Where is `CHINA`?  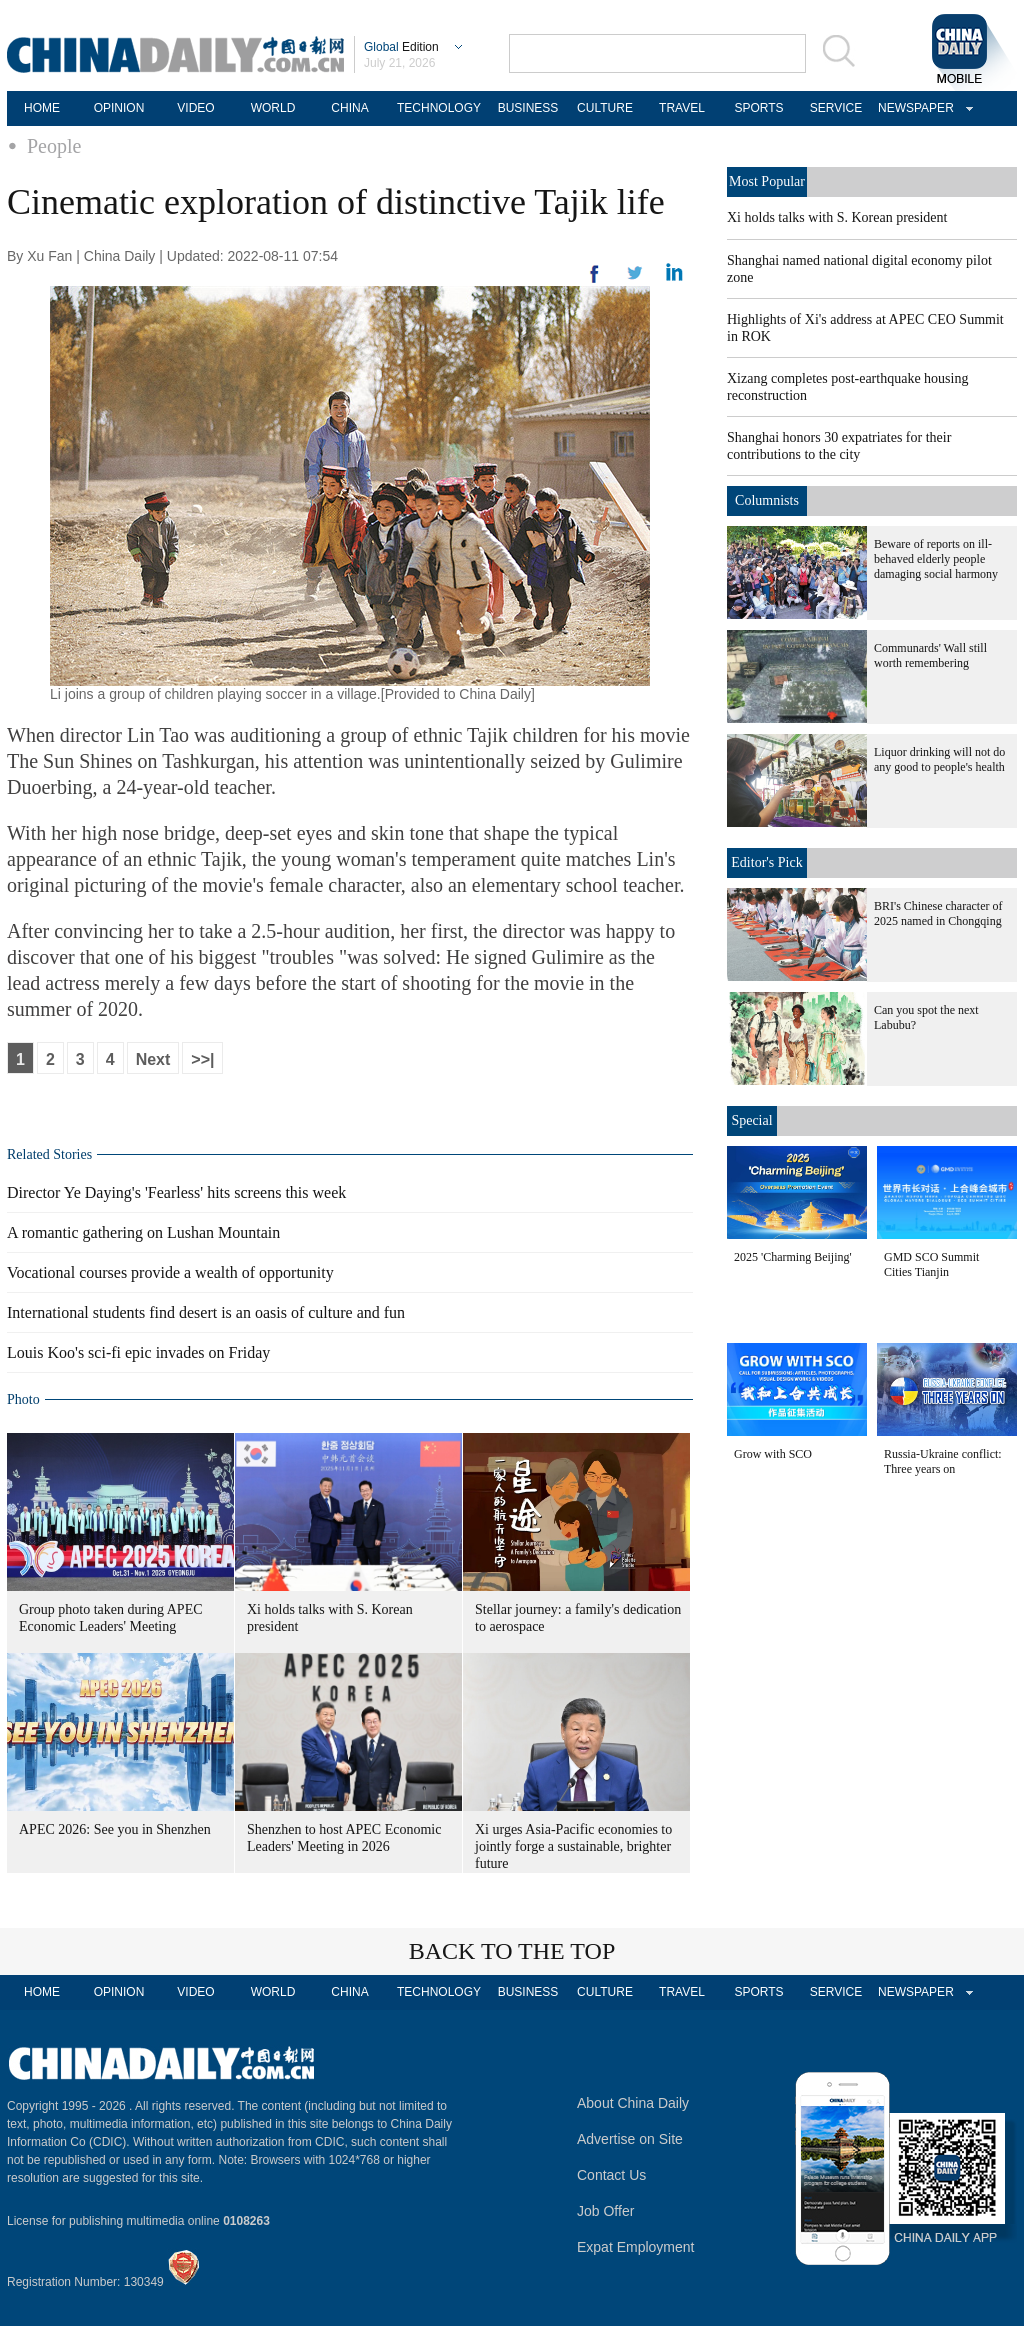 CHINA is located at coordinates (349, 108).